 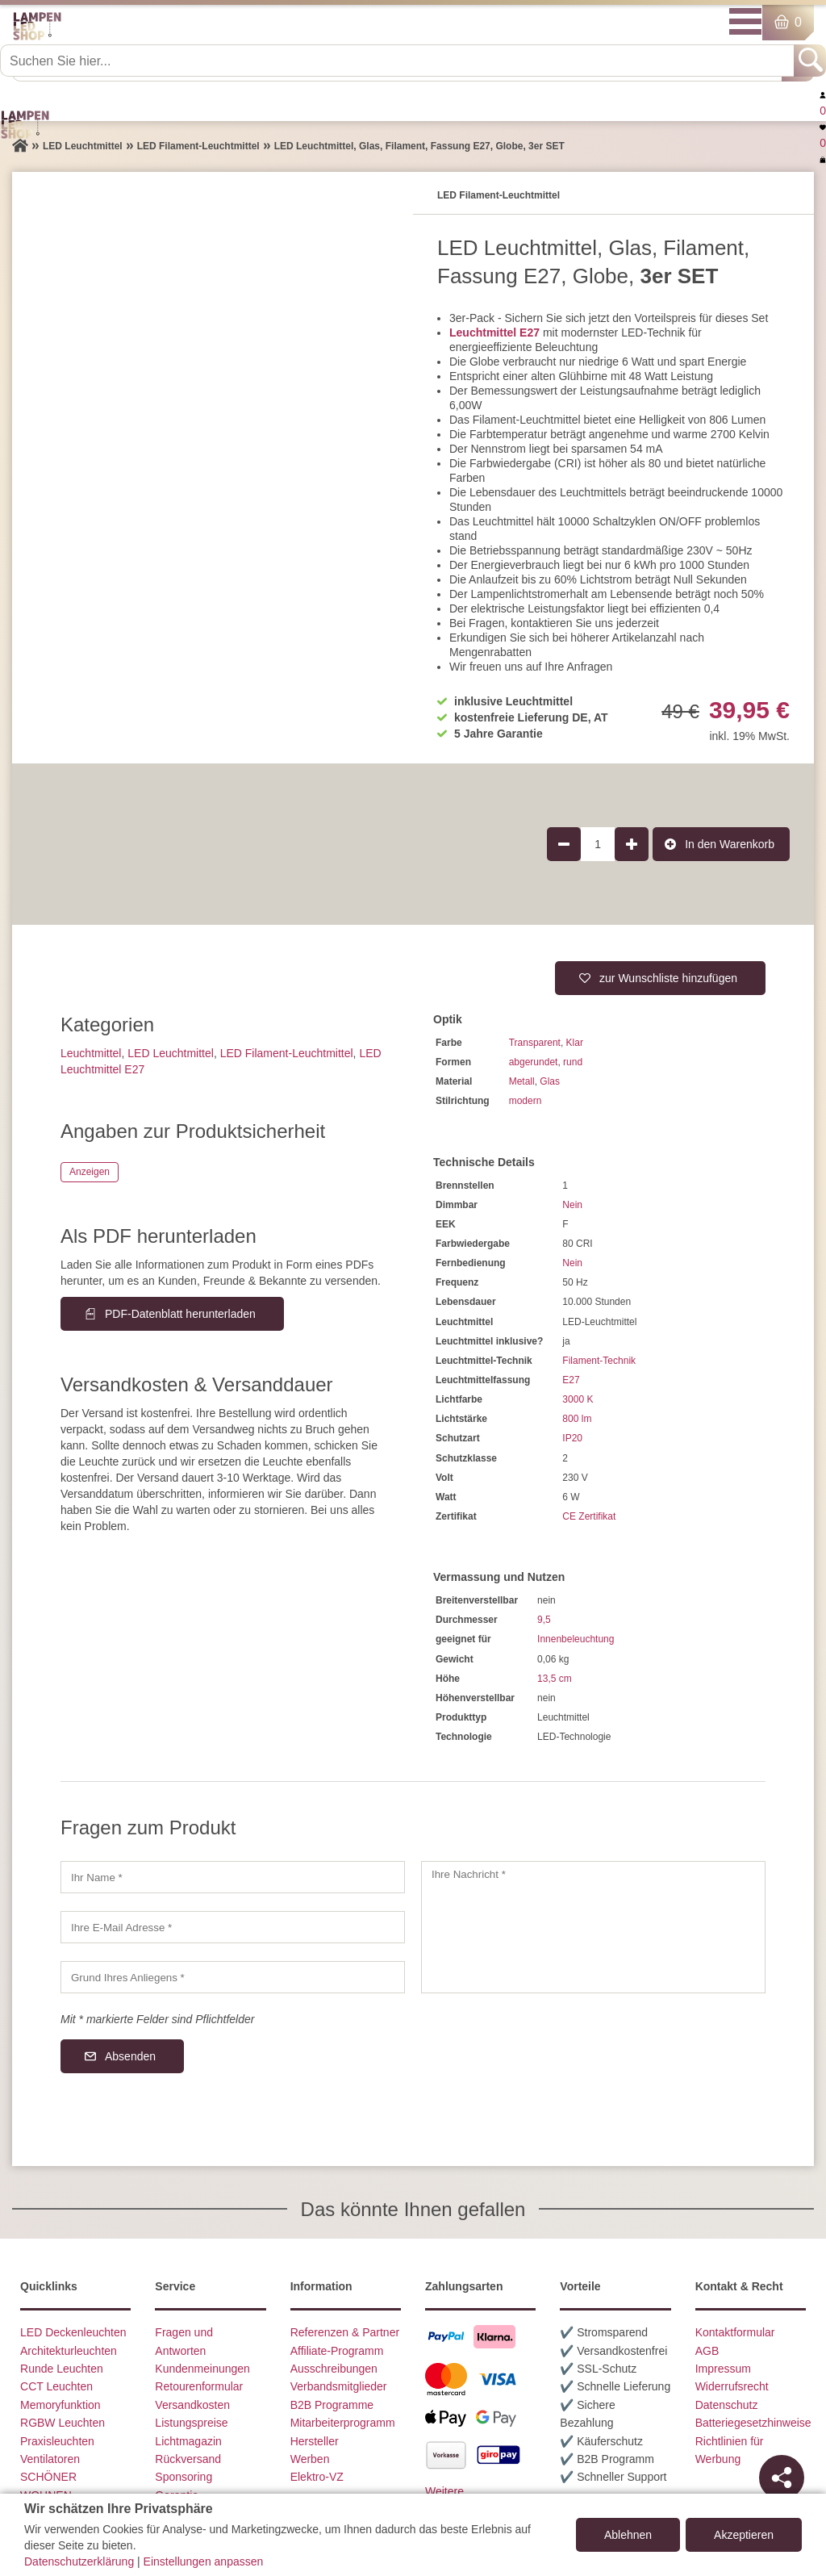 I want to click on Affiliate-Programm, so click(x=337, y=2350).